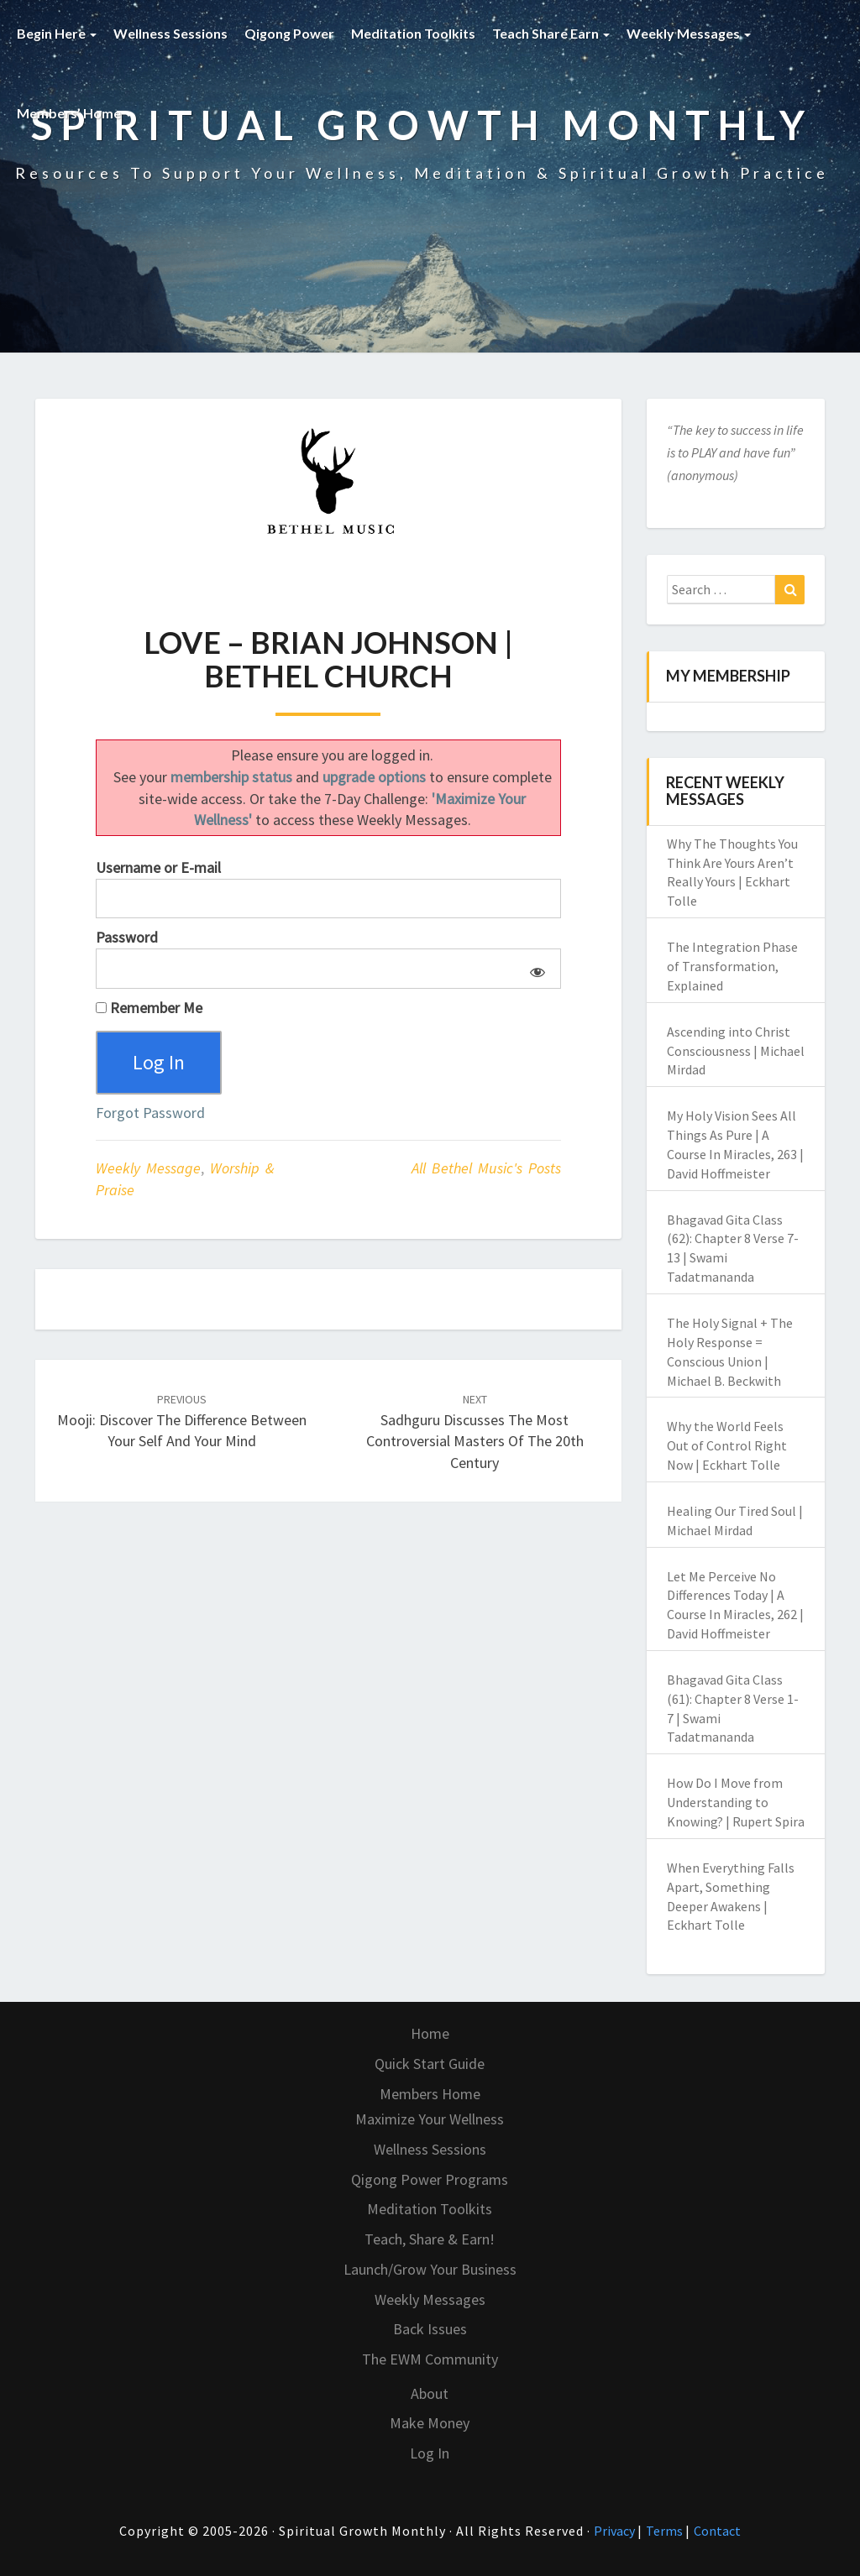 The height and width of the screenshot is (2576, 860). Describe the element at coordinates (551, 33) in the screenshot. I see `Teach Share Earn` at that location.